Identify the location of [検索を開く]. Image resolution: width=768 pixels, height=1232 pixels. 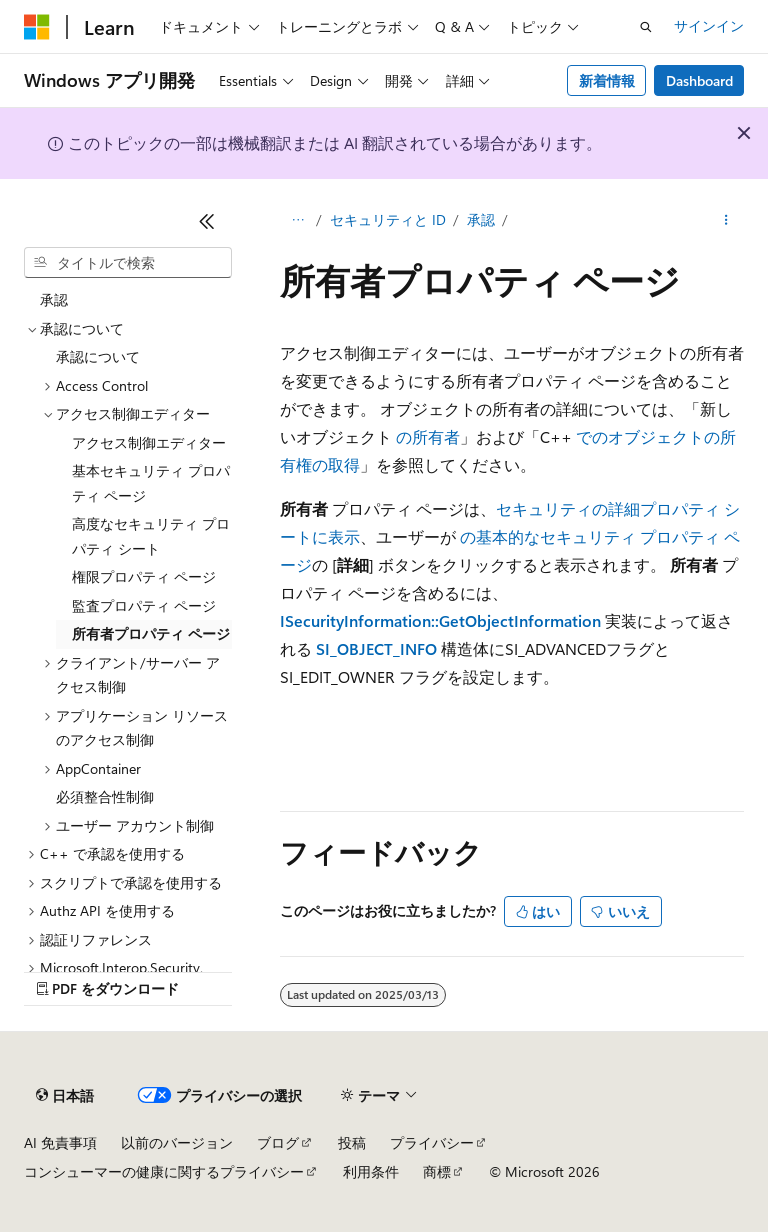
(646, 27).